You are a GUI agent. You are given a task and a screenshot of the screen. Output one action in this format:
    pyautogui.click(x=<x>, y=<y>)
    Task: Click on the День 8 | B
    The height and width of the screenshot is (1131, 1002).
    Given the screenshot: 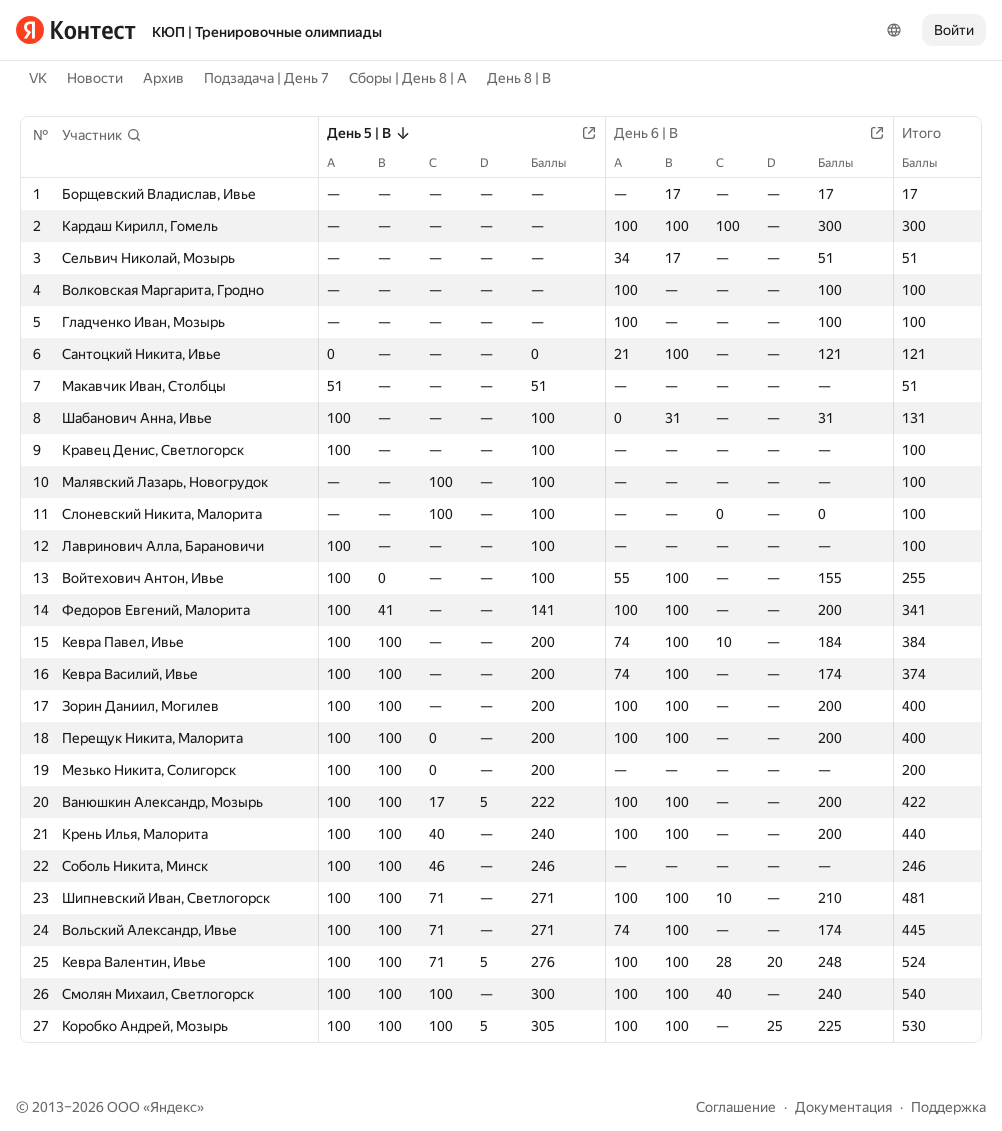 What is the action you would take?
    pyautogui.click(x=519, y=78)
    